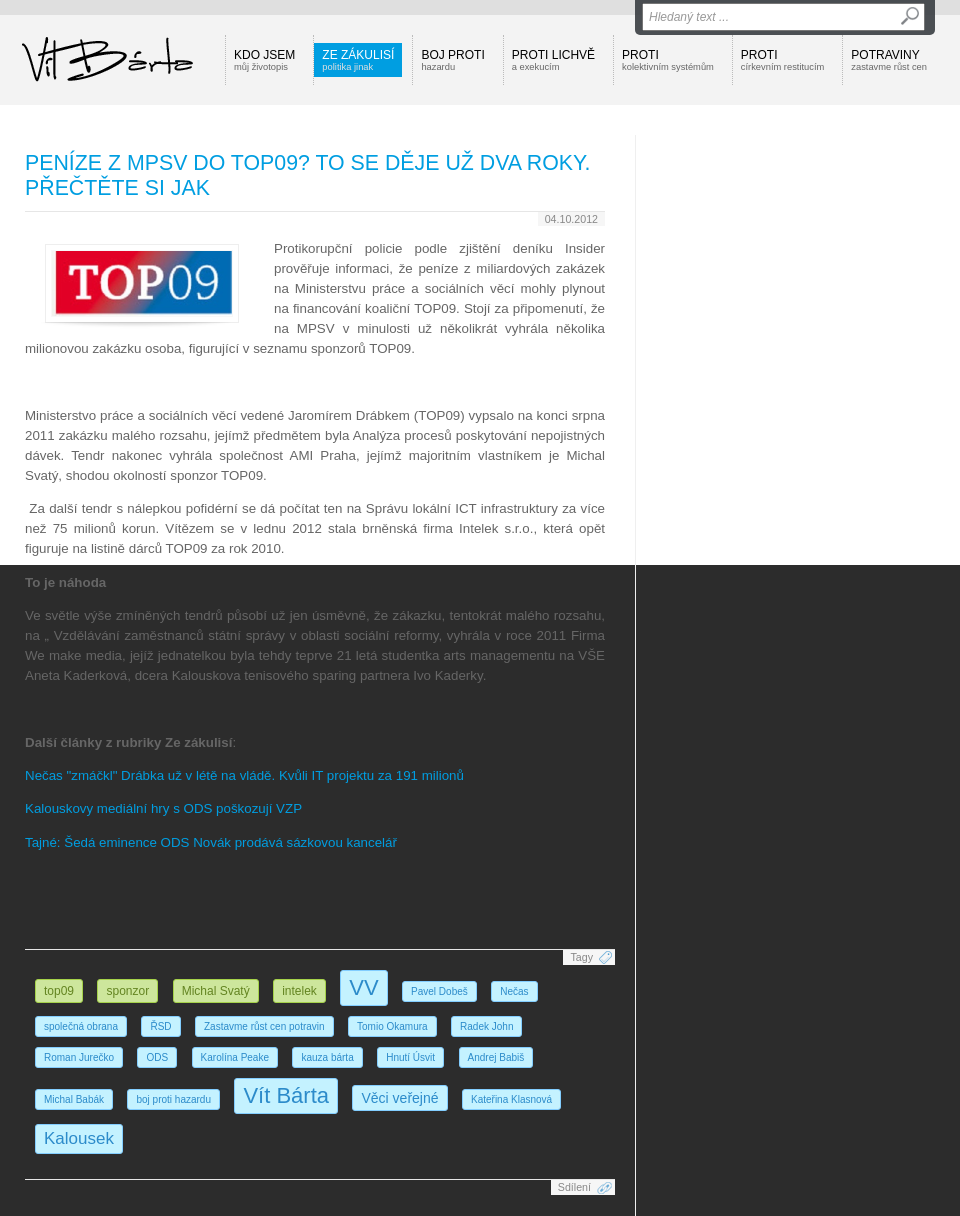 This screenshot has height=1216, width=960. What do you see at coordinates (511, 1099) in the screenshot?
I see `Kateřina Klasnová` at bounding box center [511, 1099].